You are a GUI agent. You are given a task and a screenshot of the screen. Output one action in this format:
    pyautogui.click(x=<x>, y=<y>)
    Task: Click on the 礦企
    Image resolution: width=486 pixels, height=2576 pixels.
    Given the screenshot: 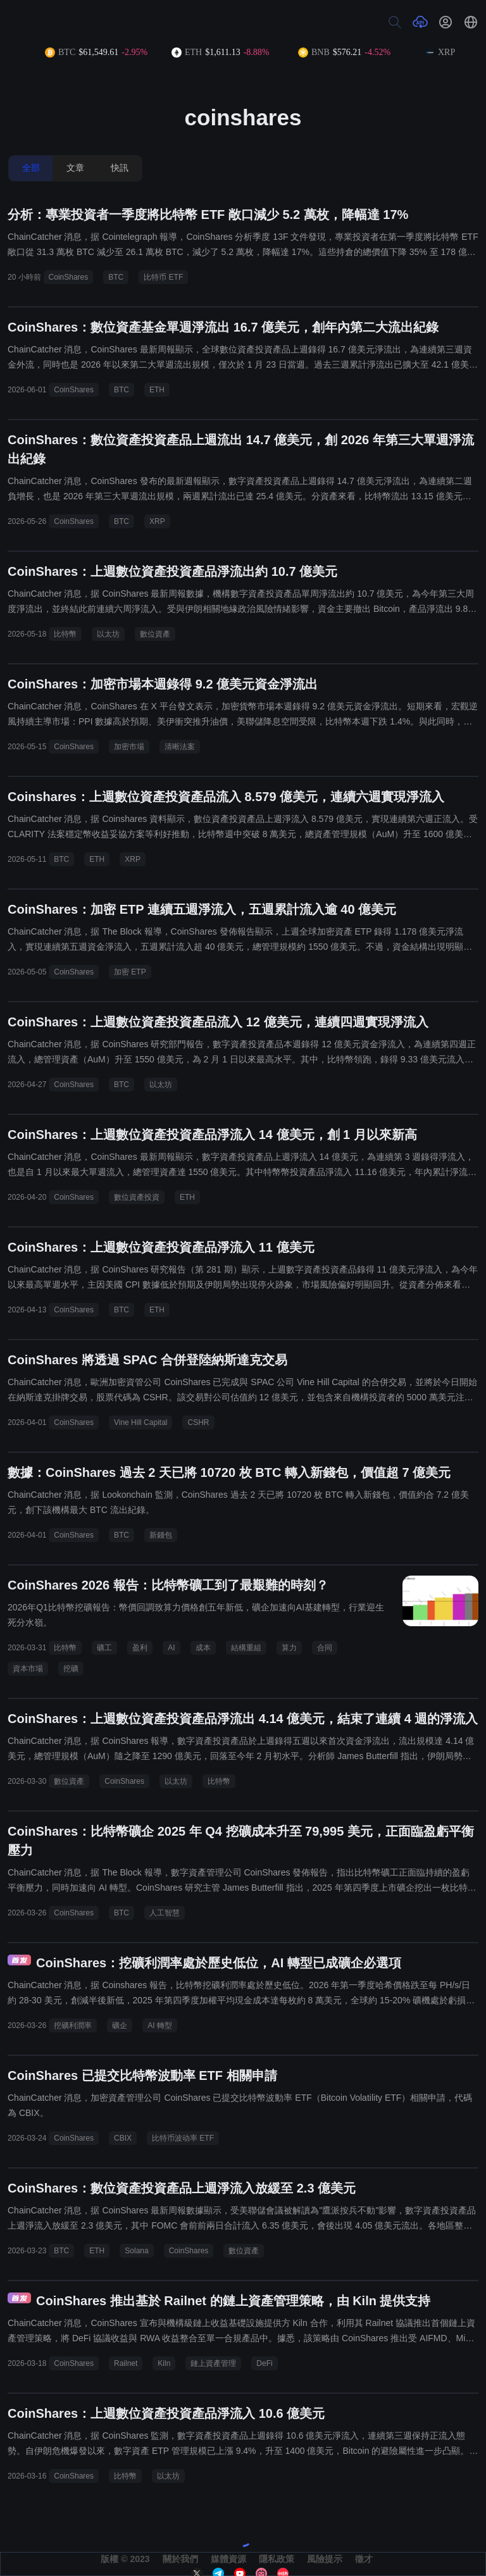 What is the action you would take?
    pyautogui.click(x=119, y=2025)
    